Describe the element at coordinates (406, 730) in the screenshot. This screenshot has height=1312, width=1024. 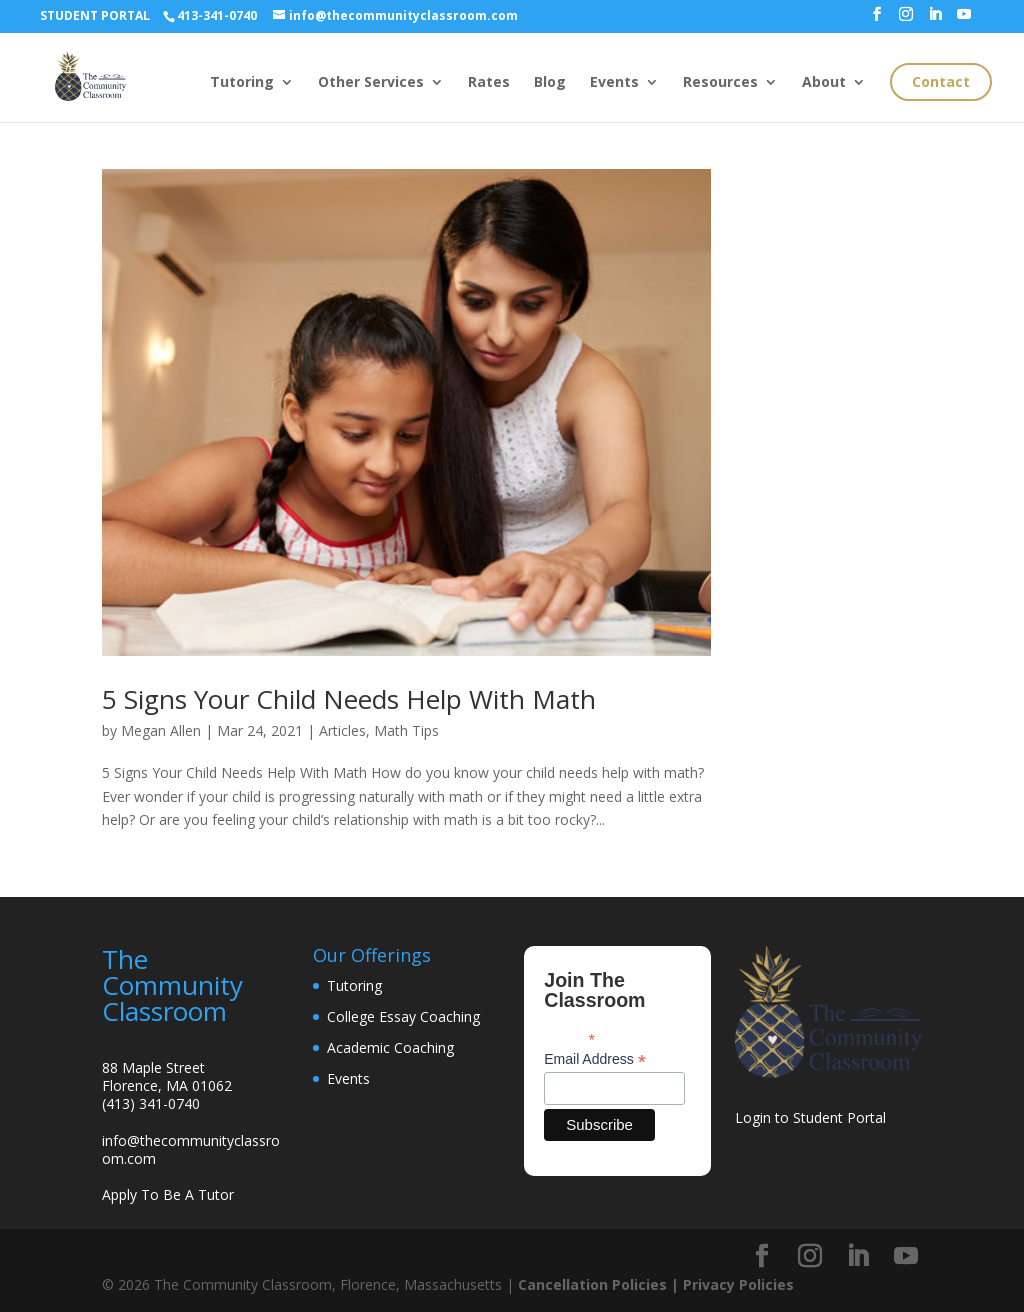
I see `Math Tips` at that location.